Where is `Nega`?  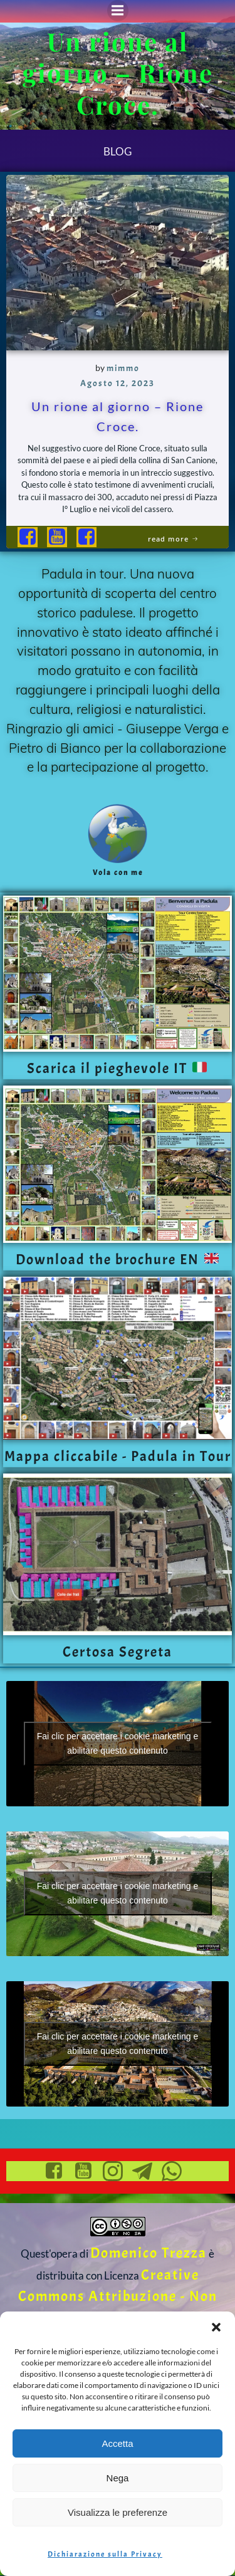
Nega is located at coordinates (118, 2478).